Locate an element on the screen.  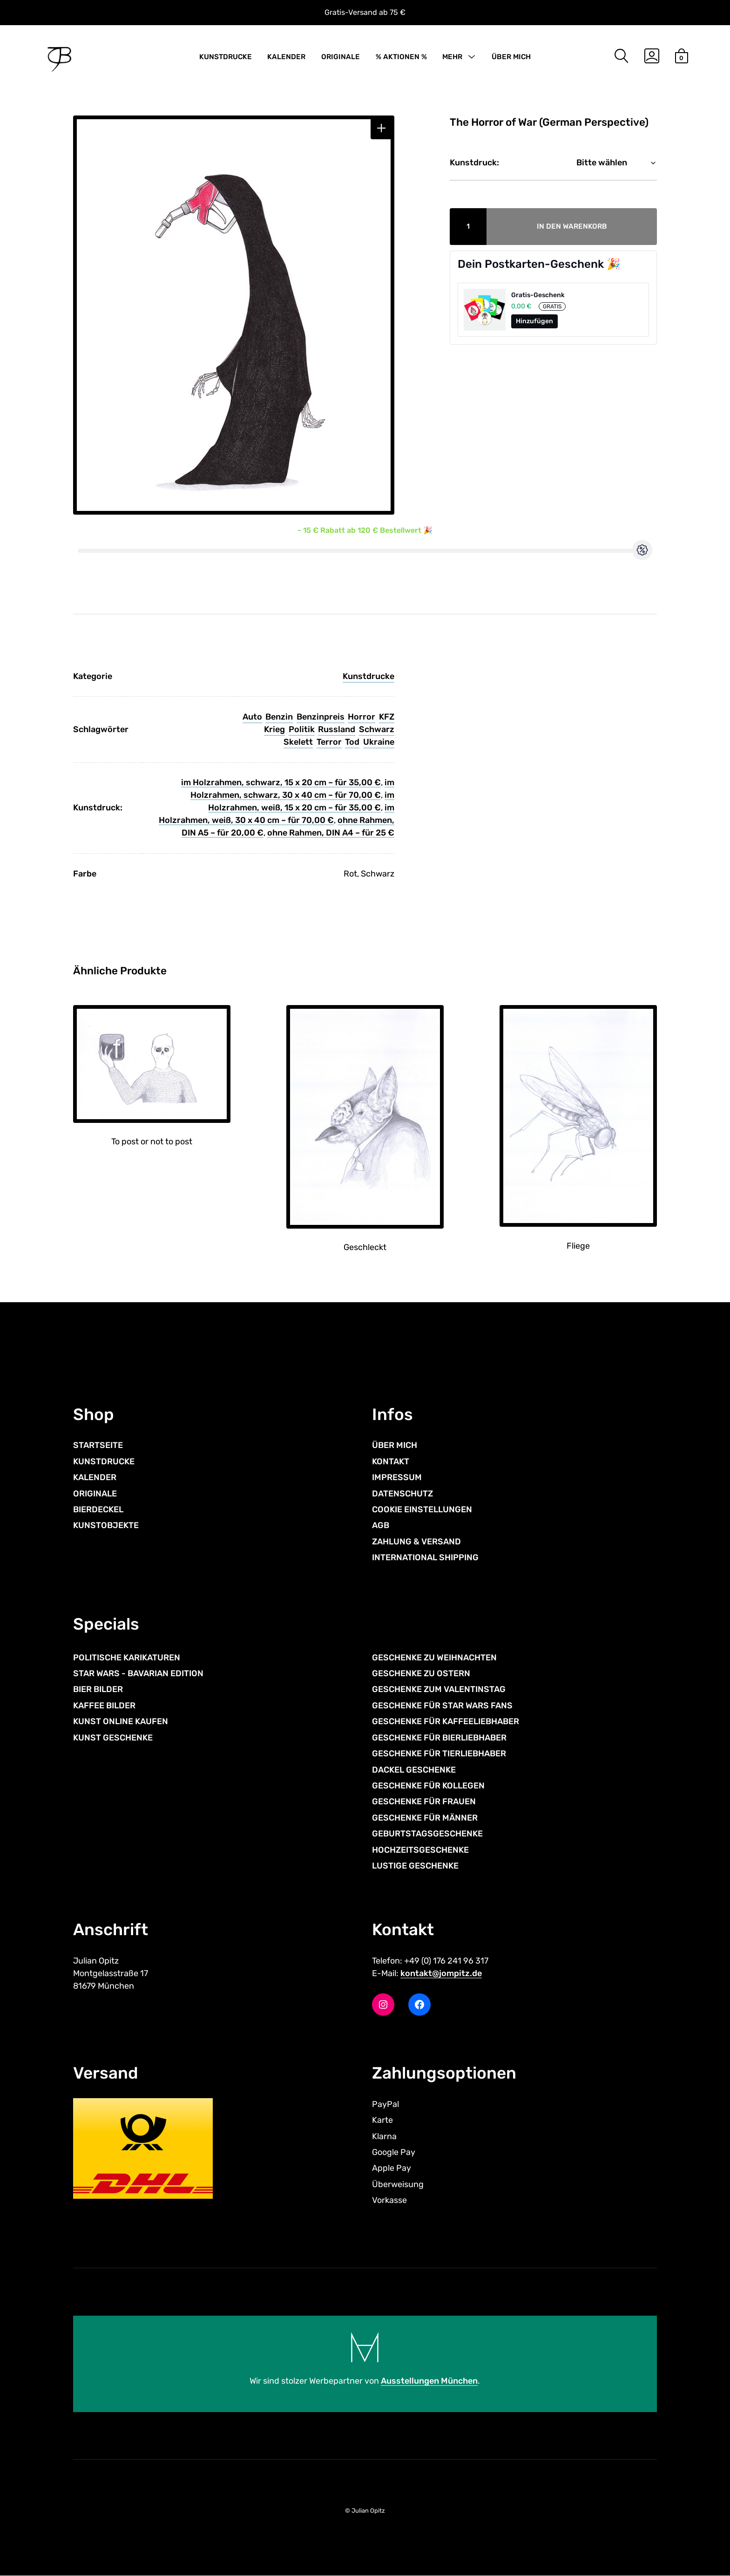
Ausstellungen München is located at coordinates (429, 2381).